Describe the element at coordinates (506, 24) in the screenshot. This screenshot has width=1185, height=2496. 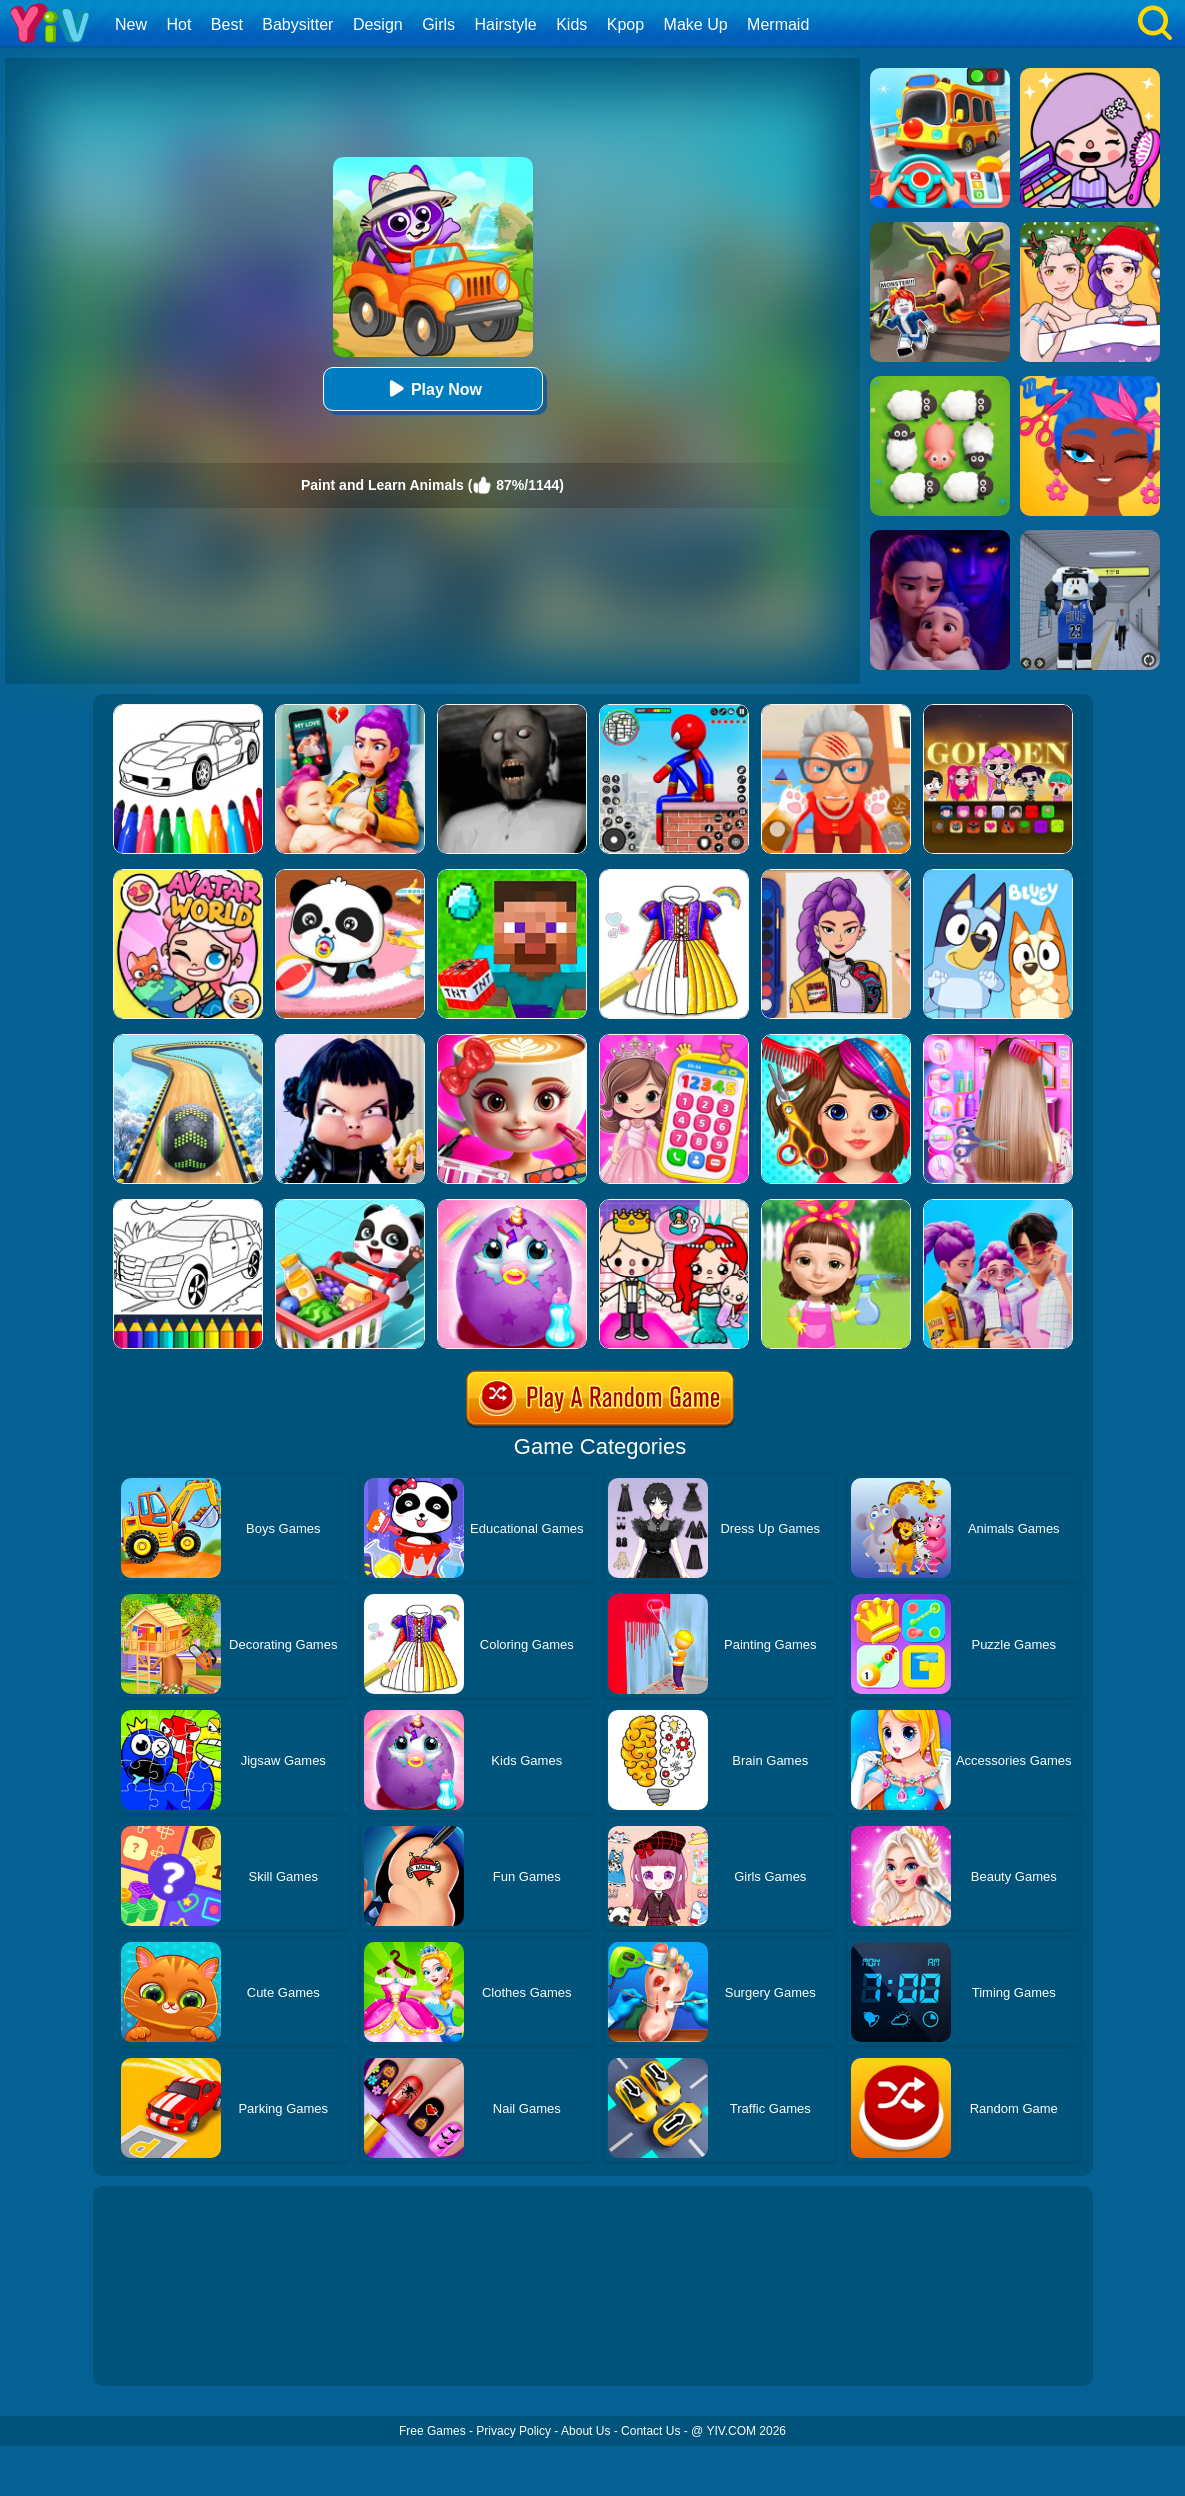
I see `Hairstyle` at that location.